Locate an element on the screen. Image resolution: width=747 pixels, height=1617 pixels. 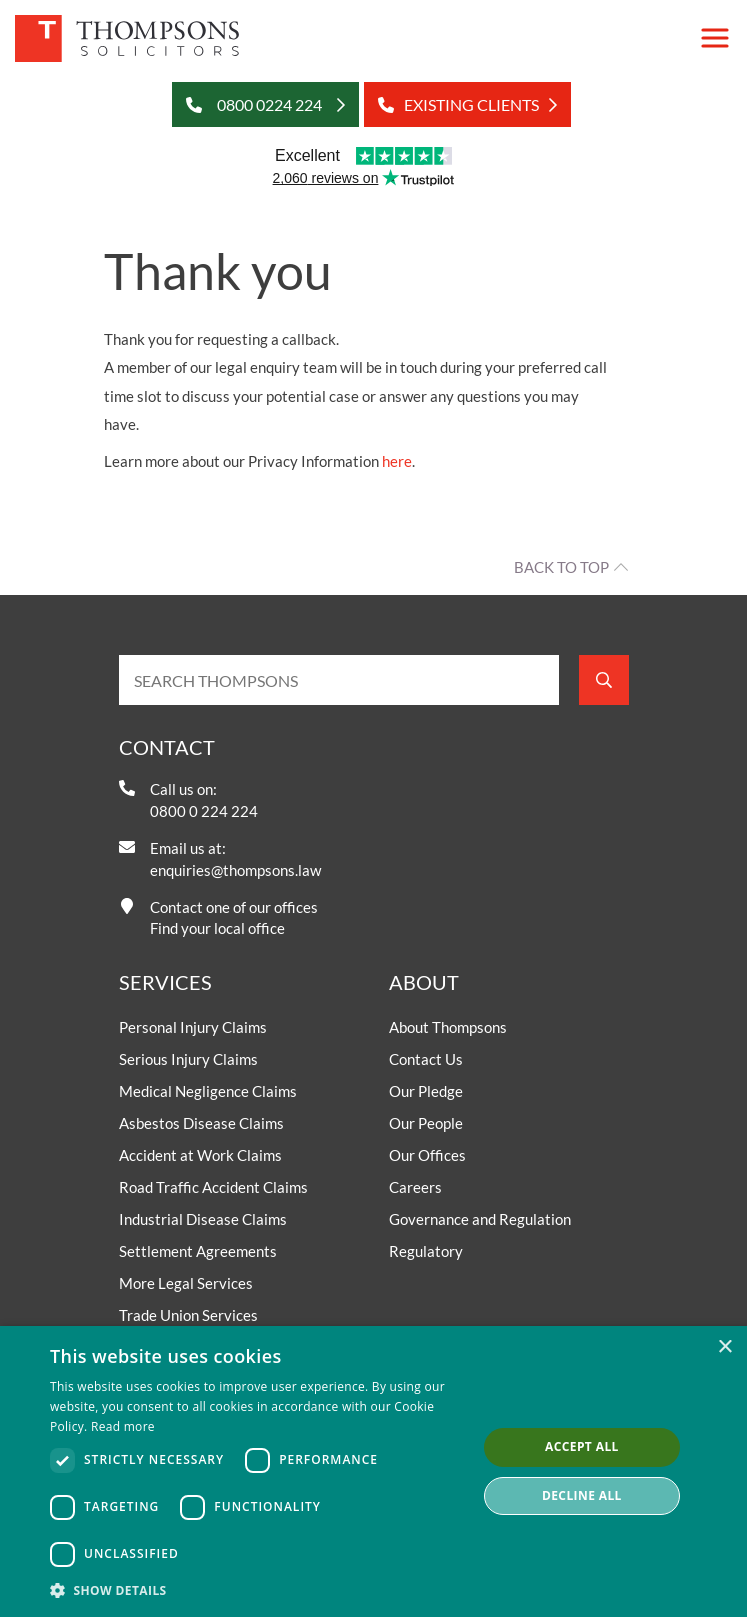
Our Pledge is located at coordinates (426, 1091).